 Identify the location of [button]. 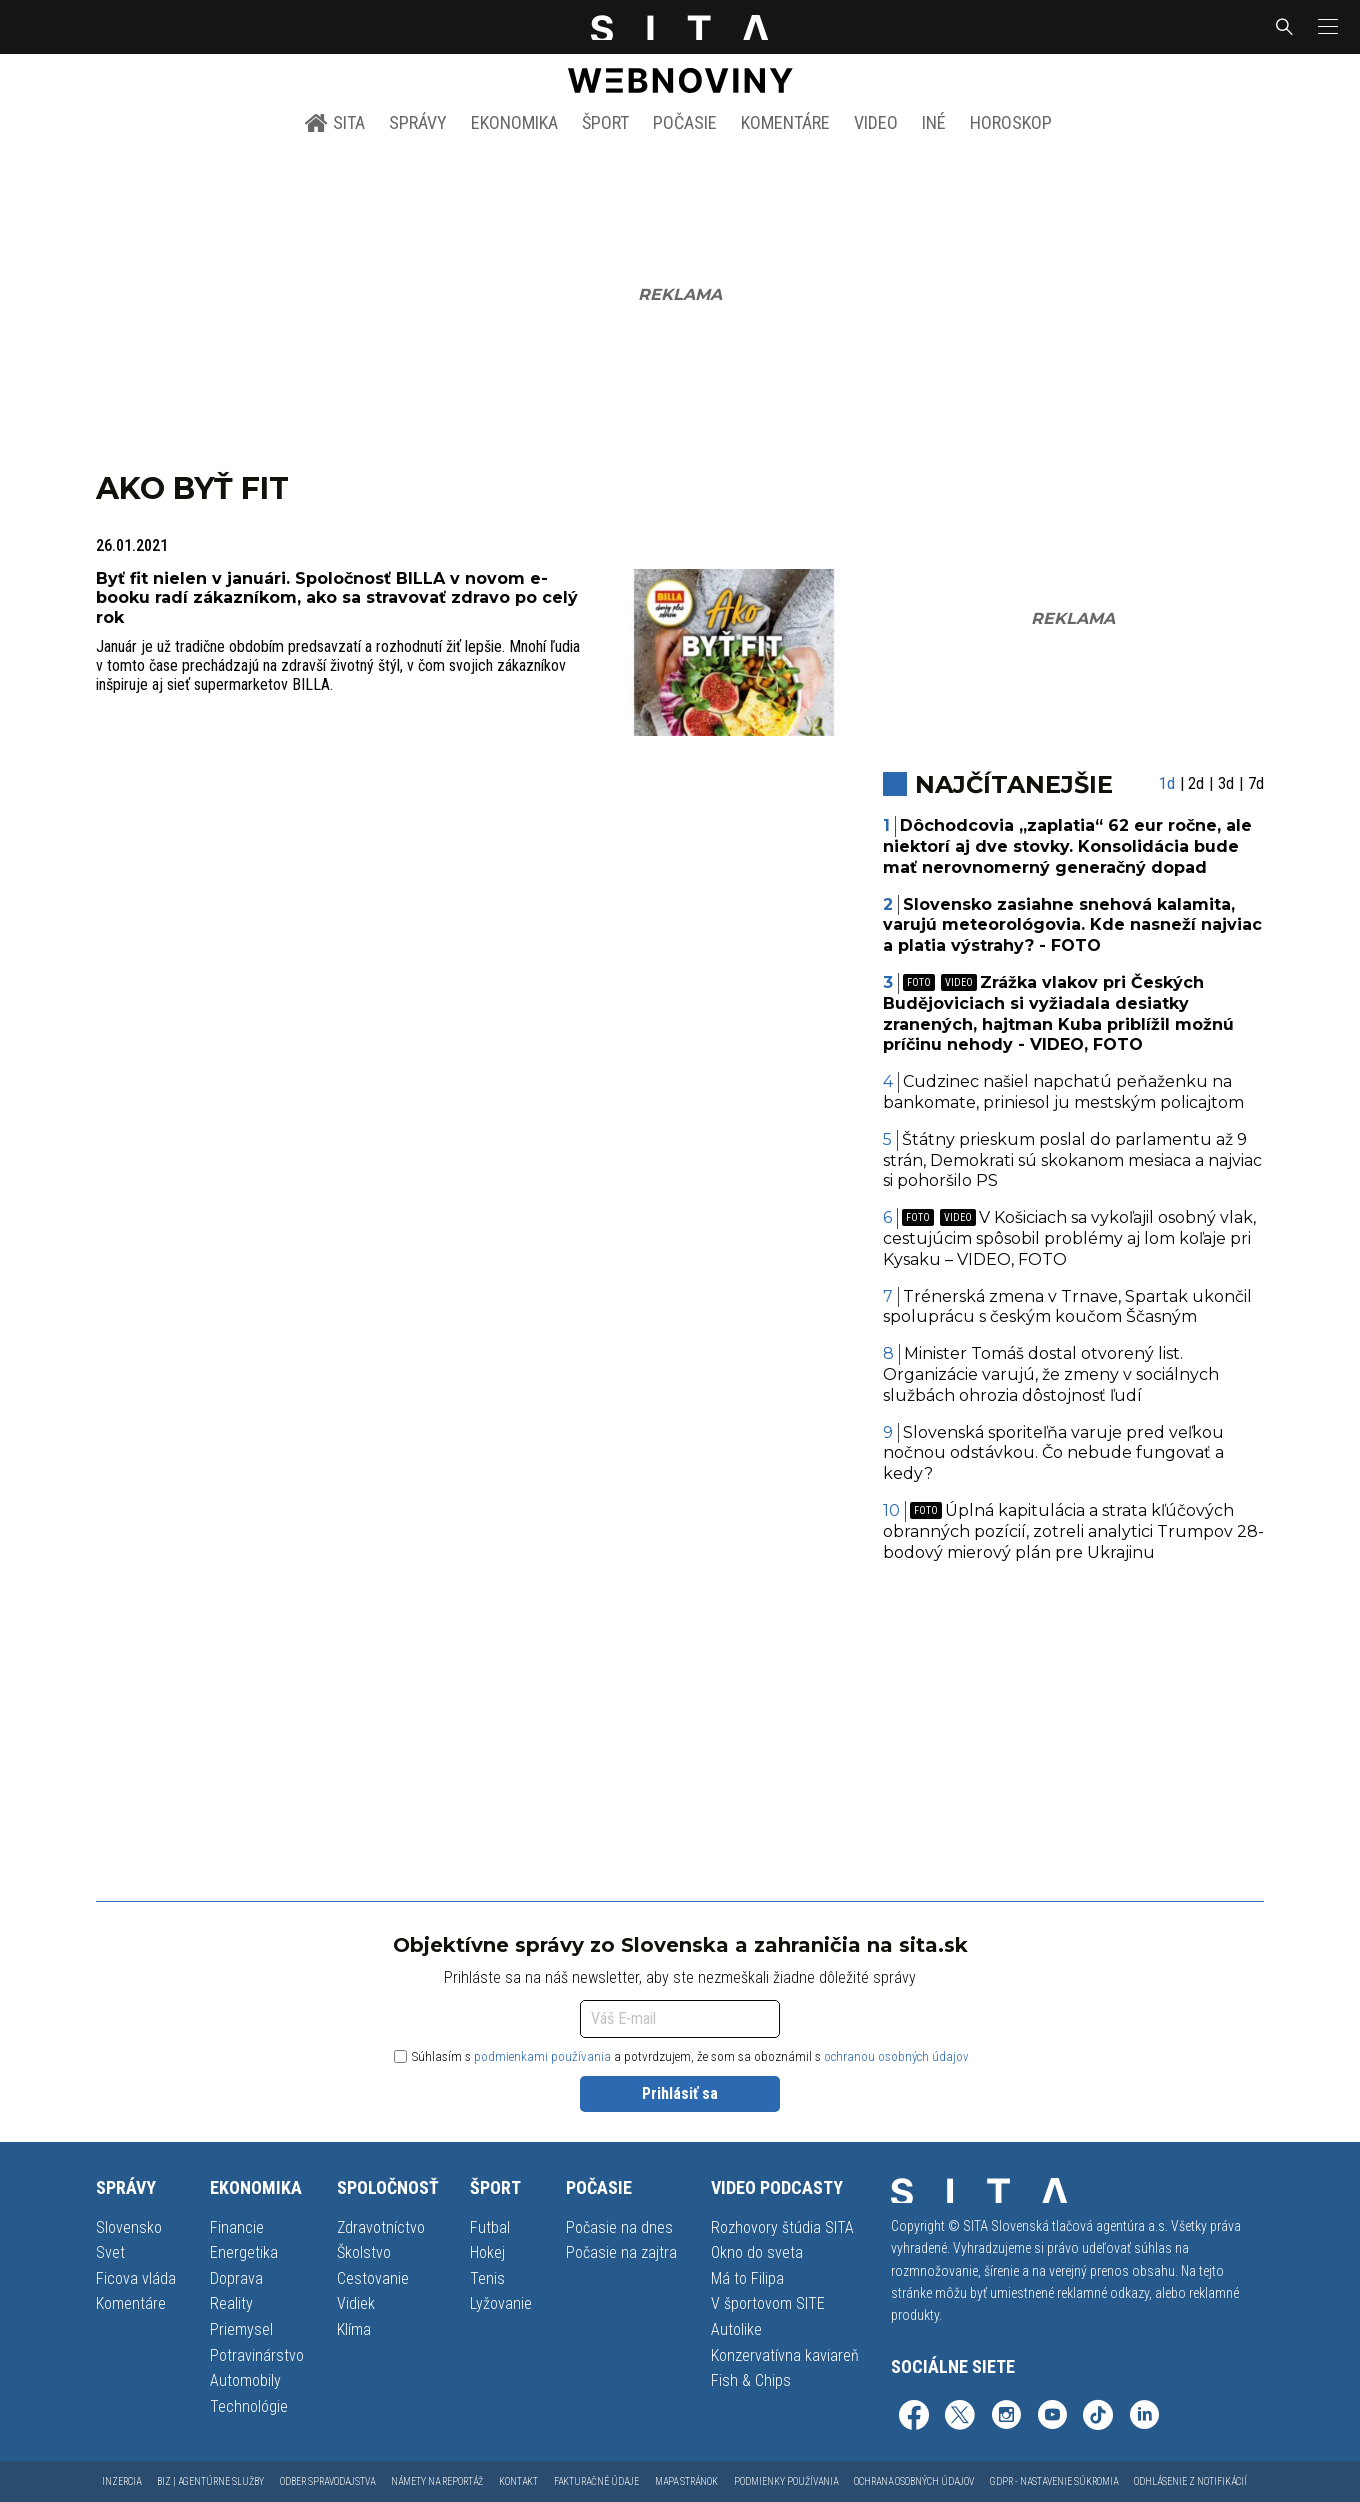
(1326, 27).